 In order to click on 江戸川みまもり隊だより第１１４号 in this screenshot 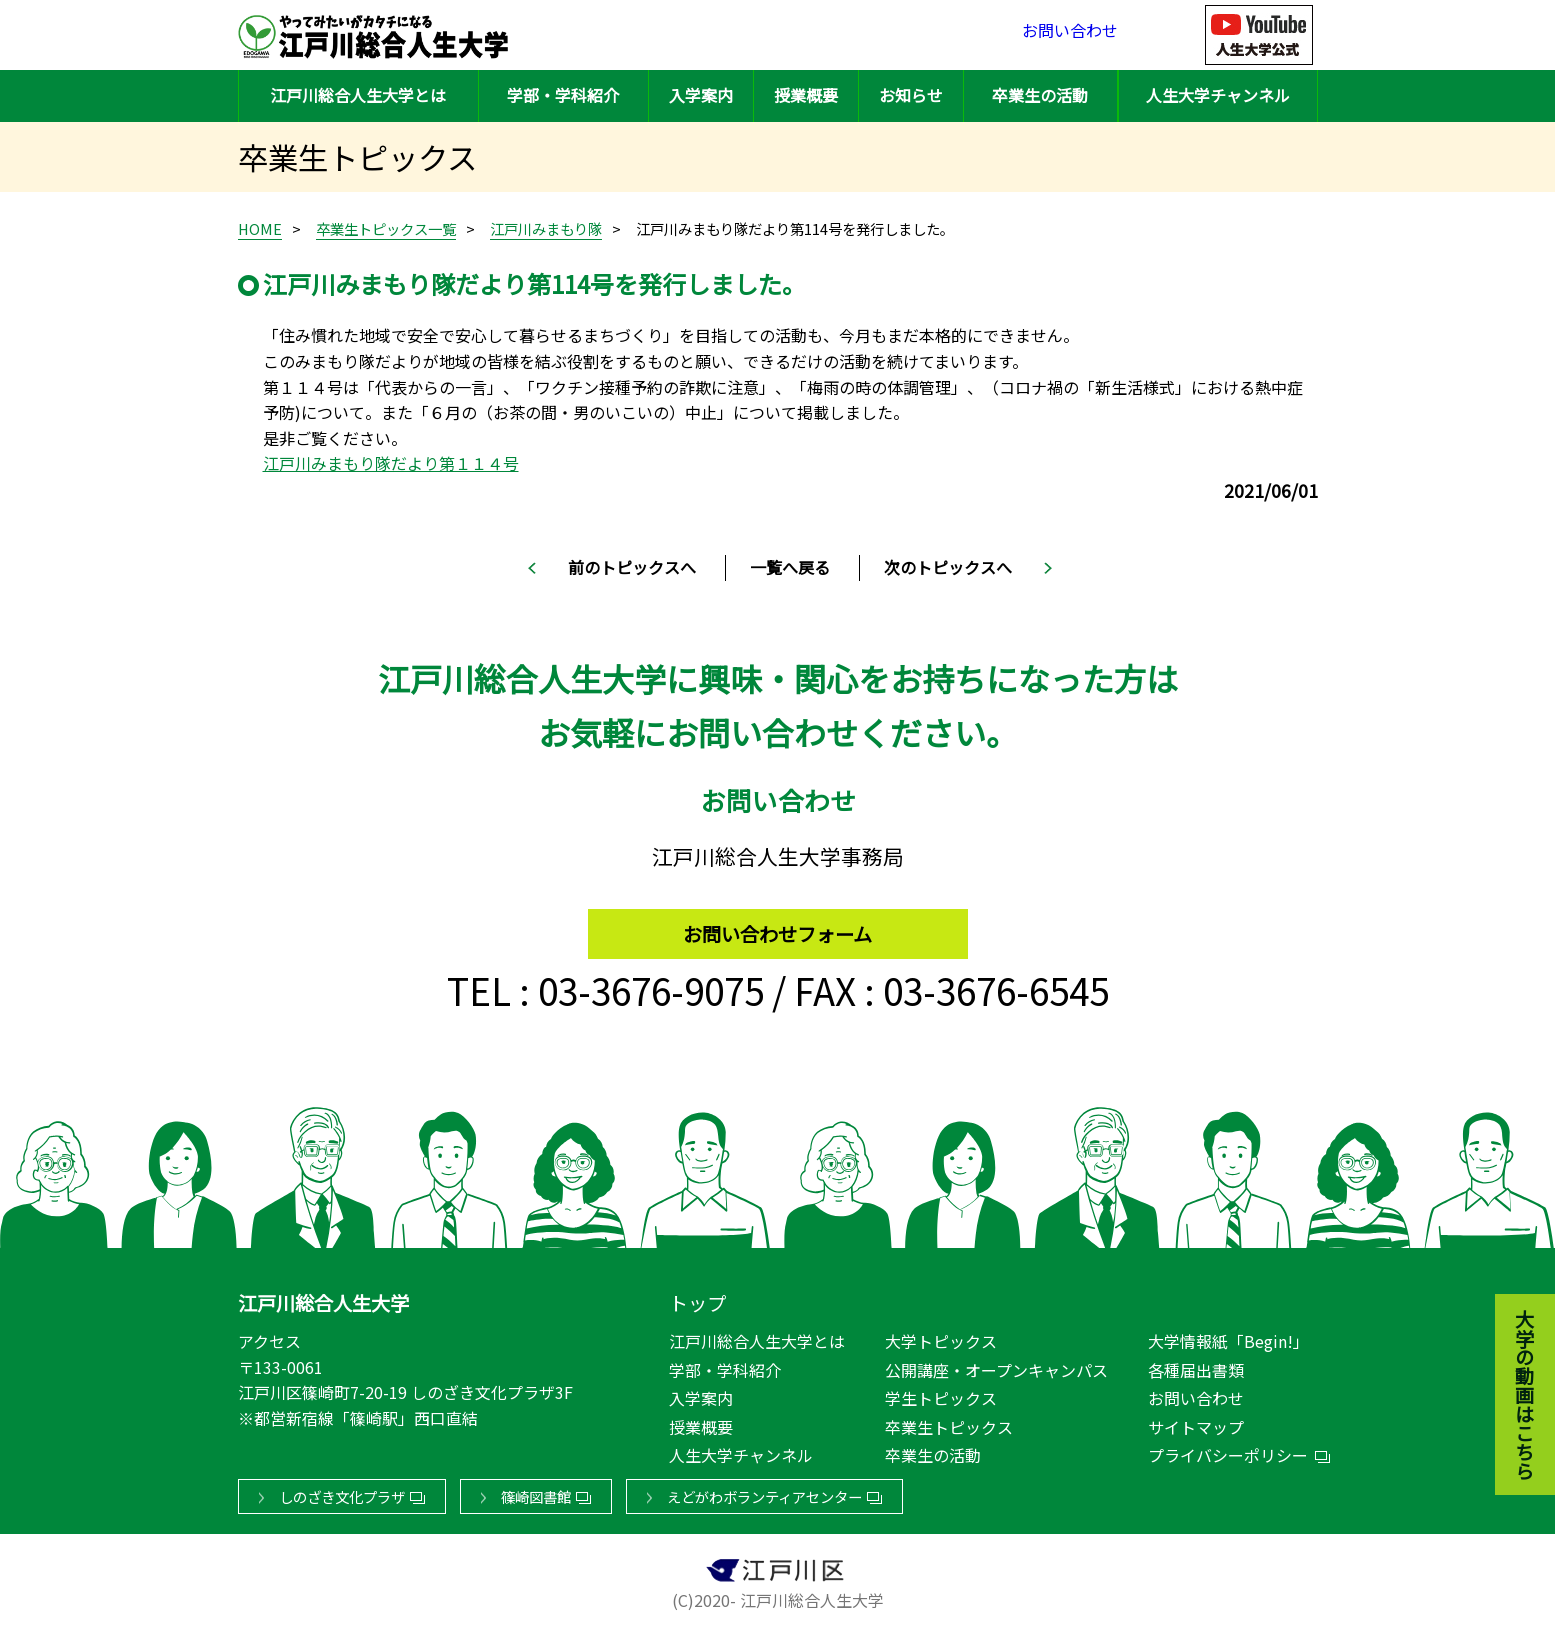, I will do `click(391, 463)`.